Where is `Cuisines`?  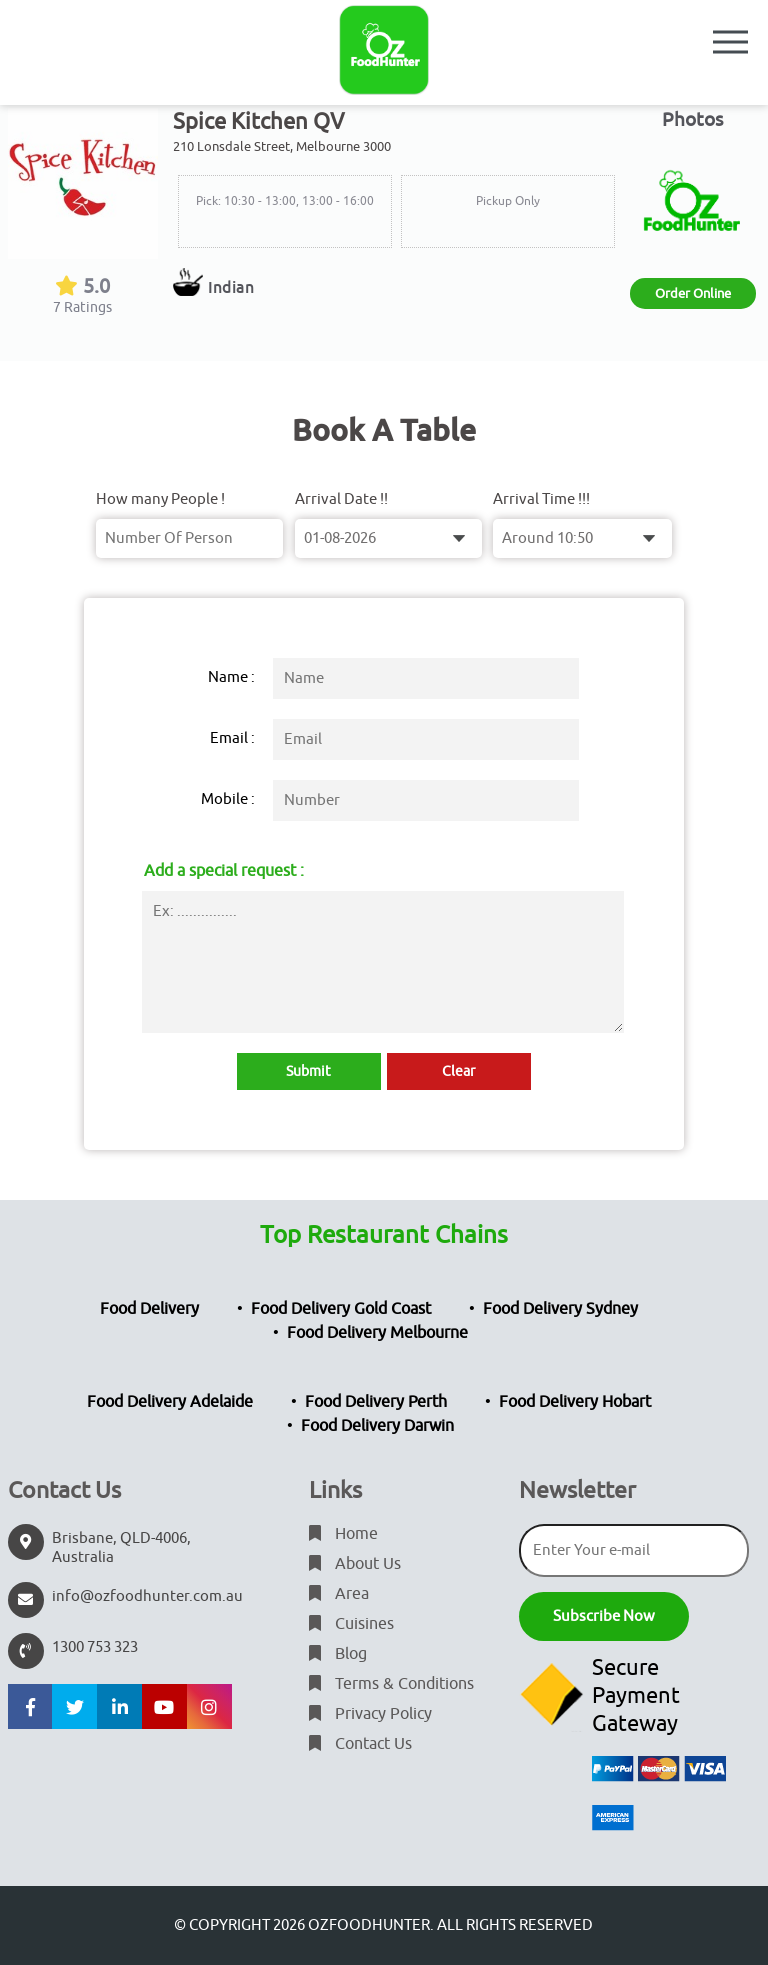 Cuisines is located at coordinates (351, 1624).